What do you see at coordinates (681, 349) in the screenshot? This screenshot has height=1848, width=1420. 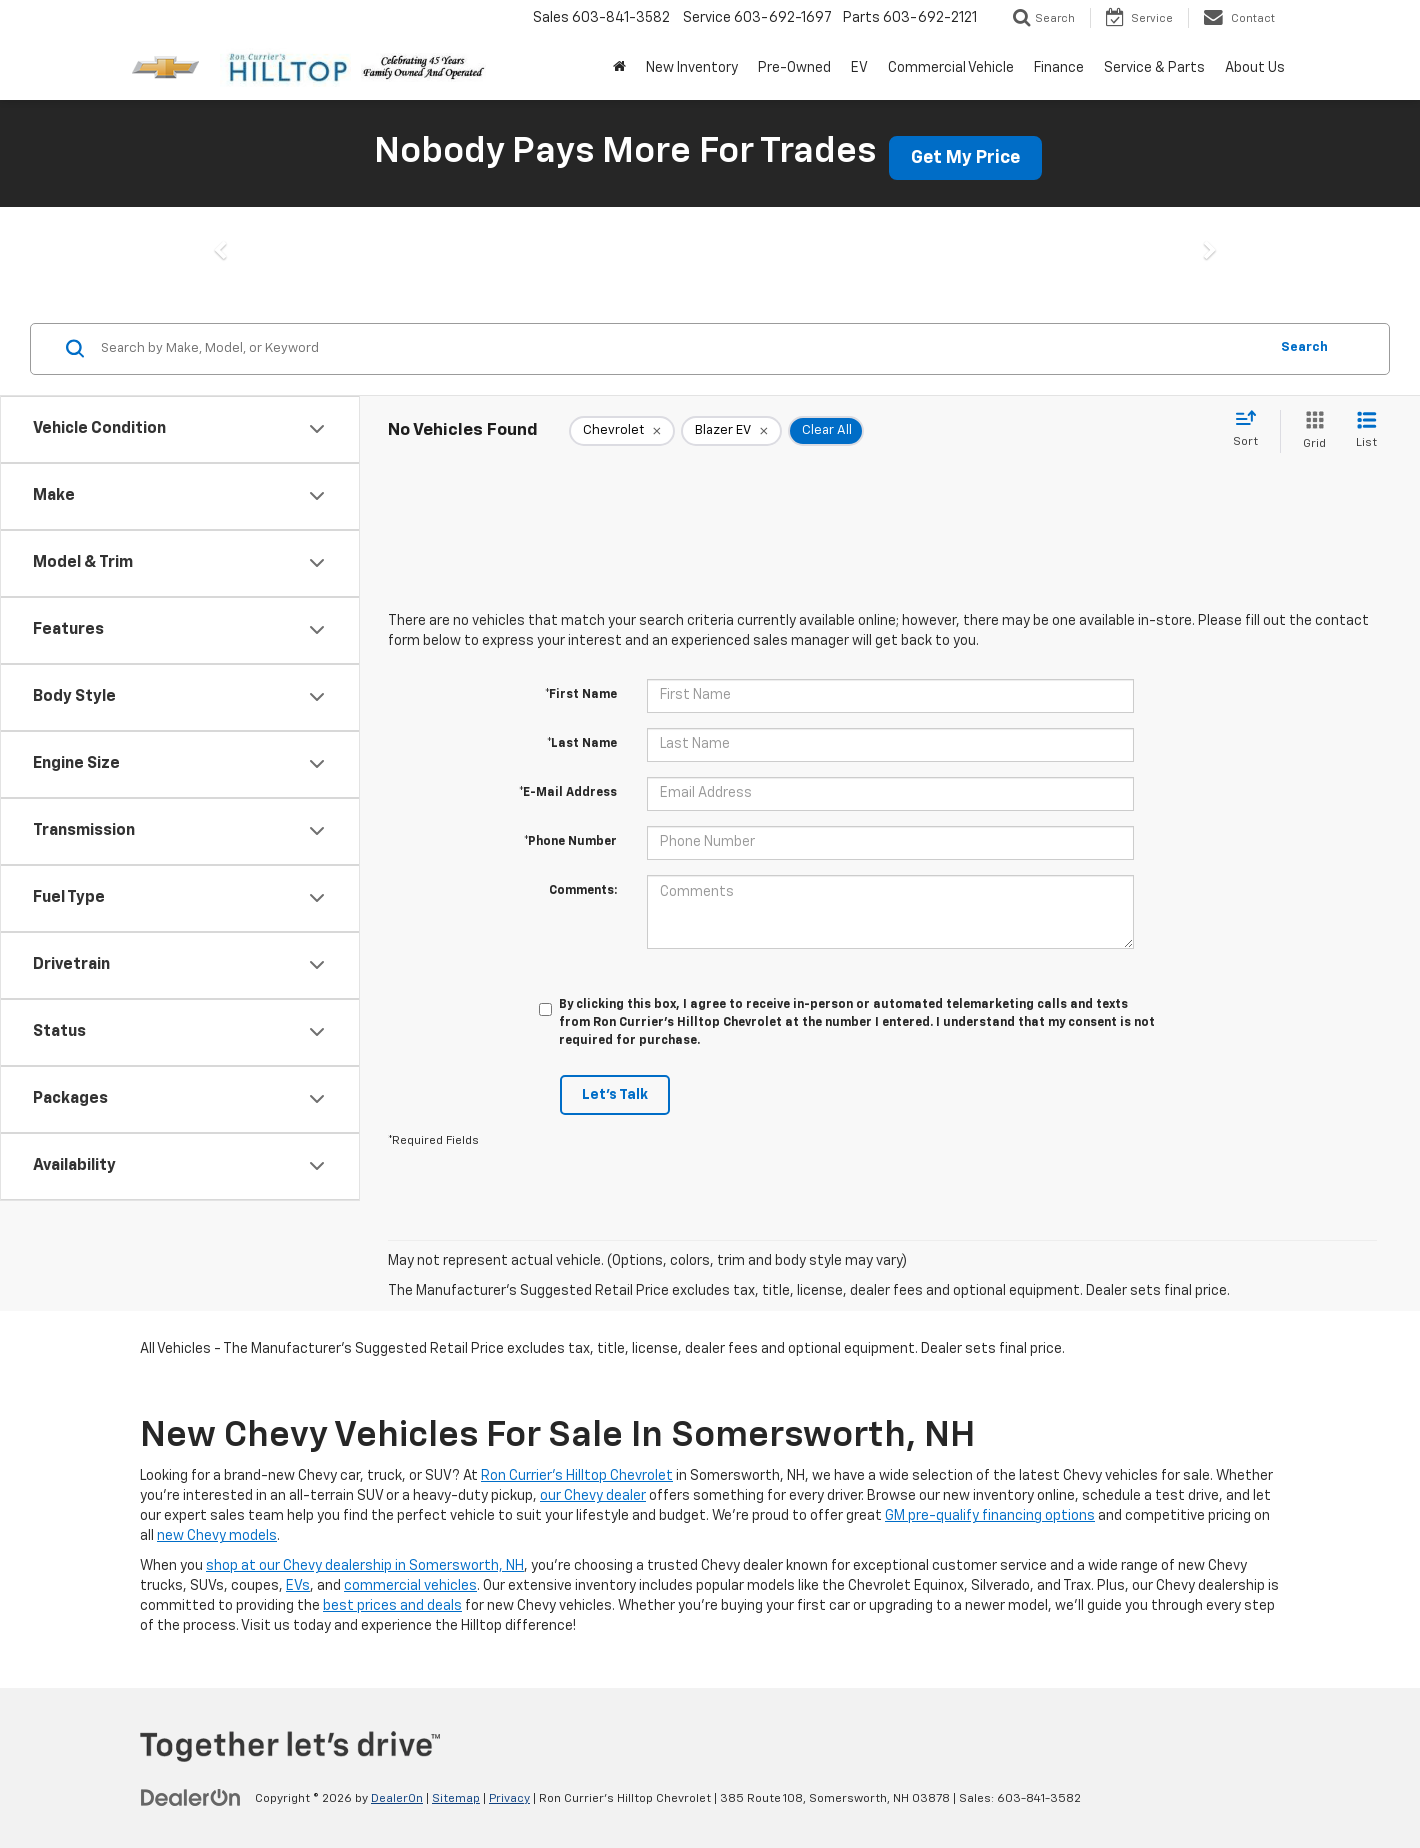 I see `[Search by Make, Model, or Keyword]` at bounding box center [681, 349].